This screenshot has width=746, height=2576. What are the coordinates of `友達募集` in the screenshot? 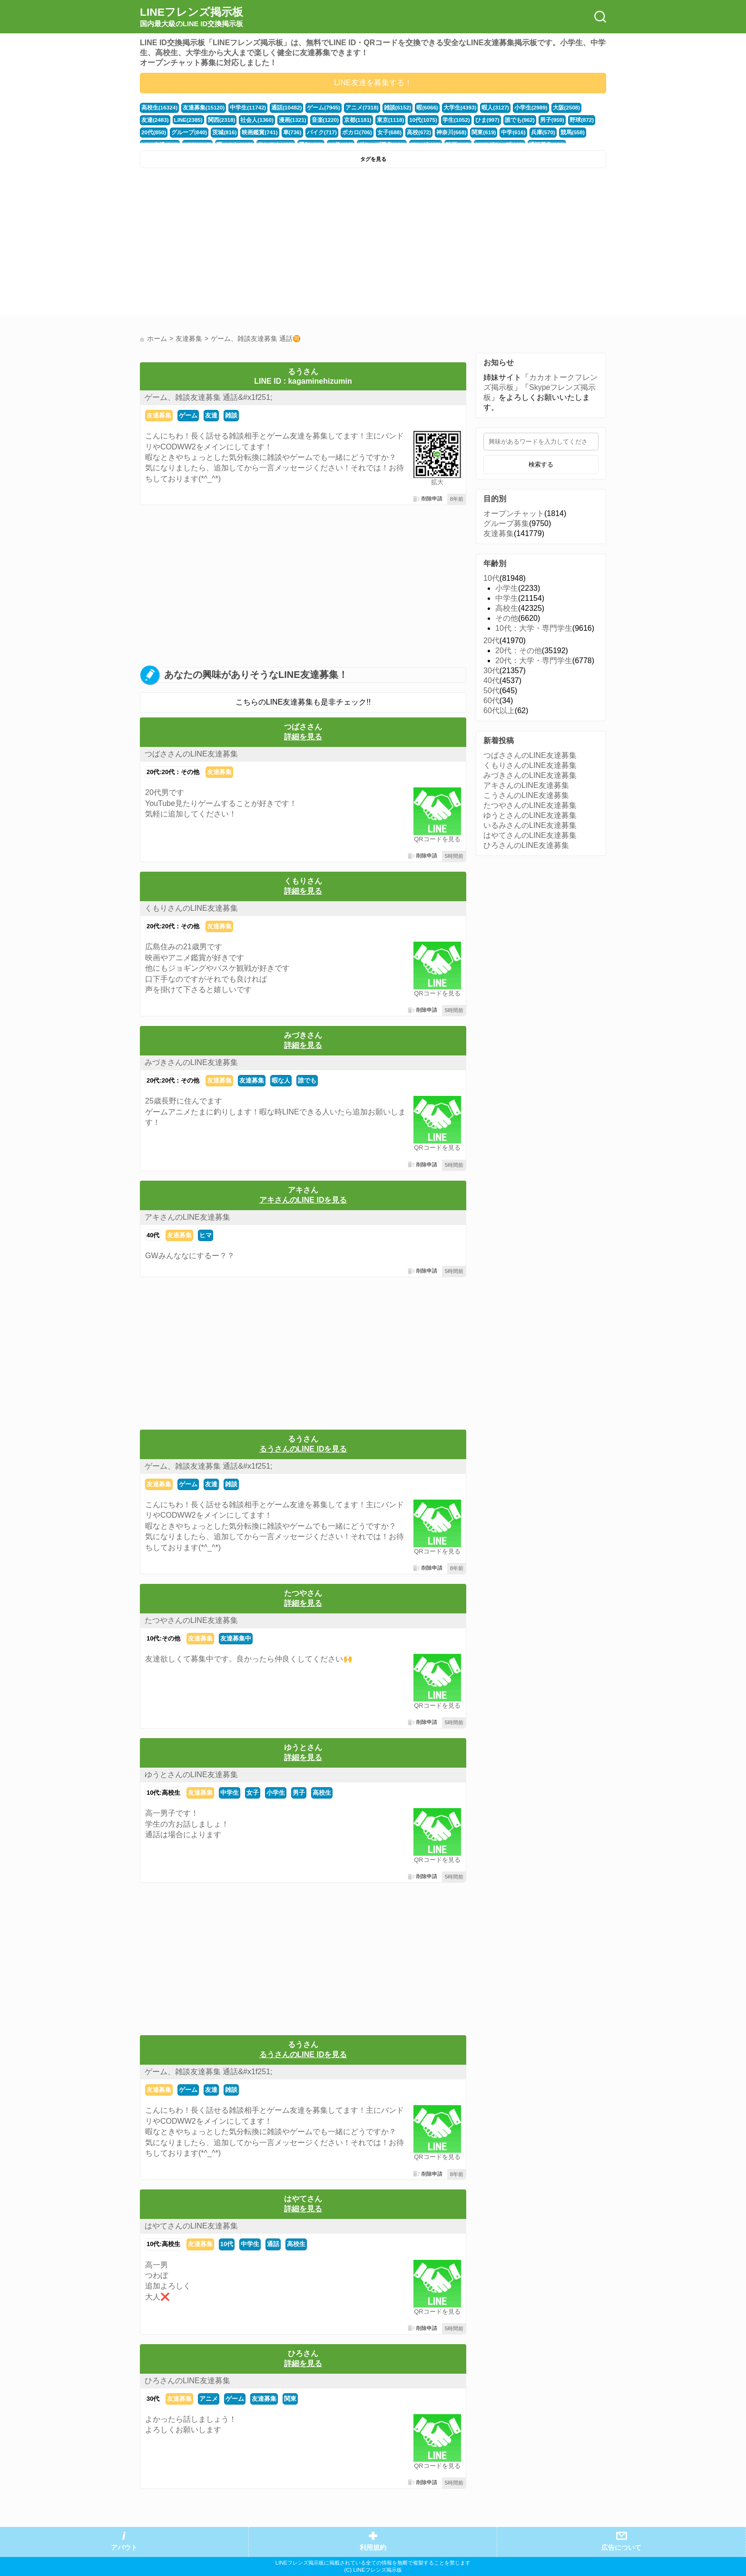 It's located at (159, 415).